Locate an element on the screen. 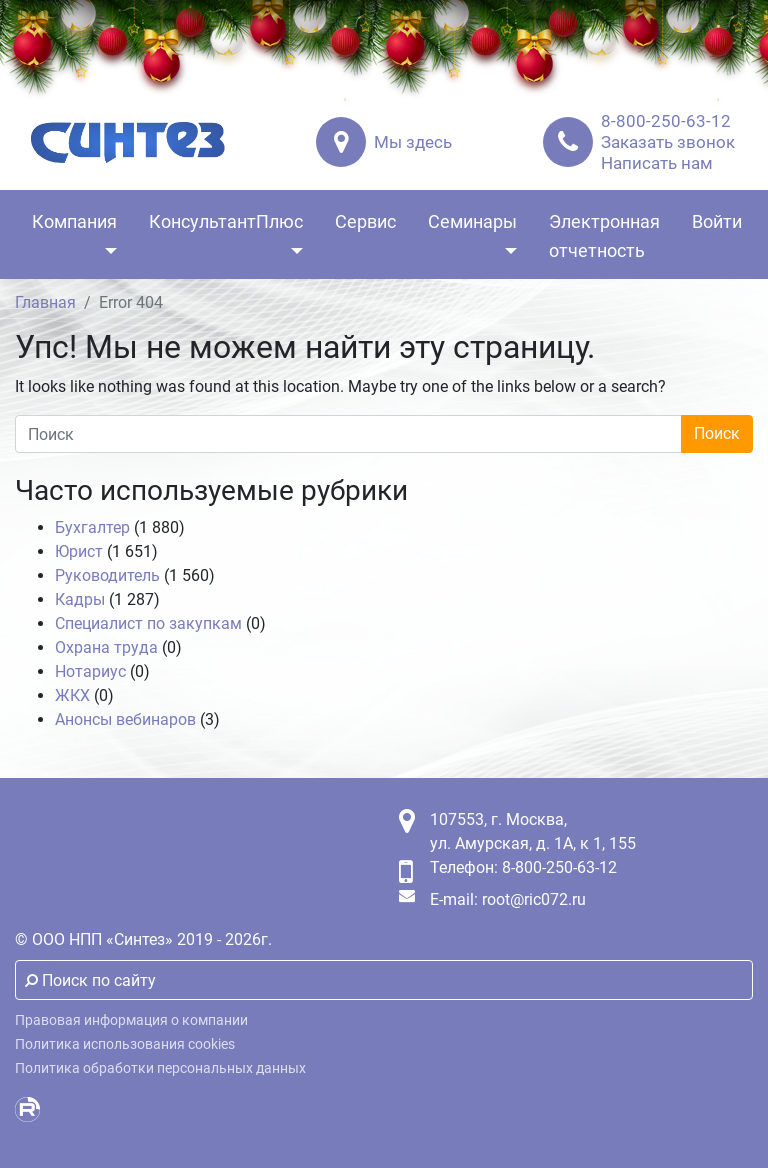 This screenshot has height=1168, width=768. Бухгалтер is located at coordinates (92, 527).